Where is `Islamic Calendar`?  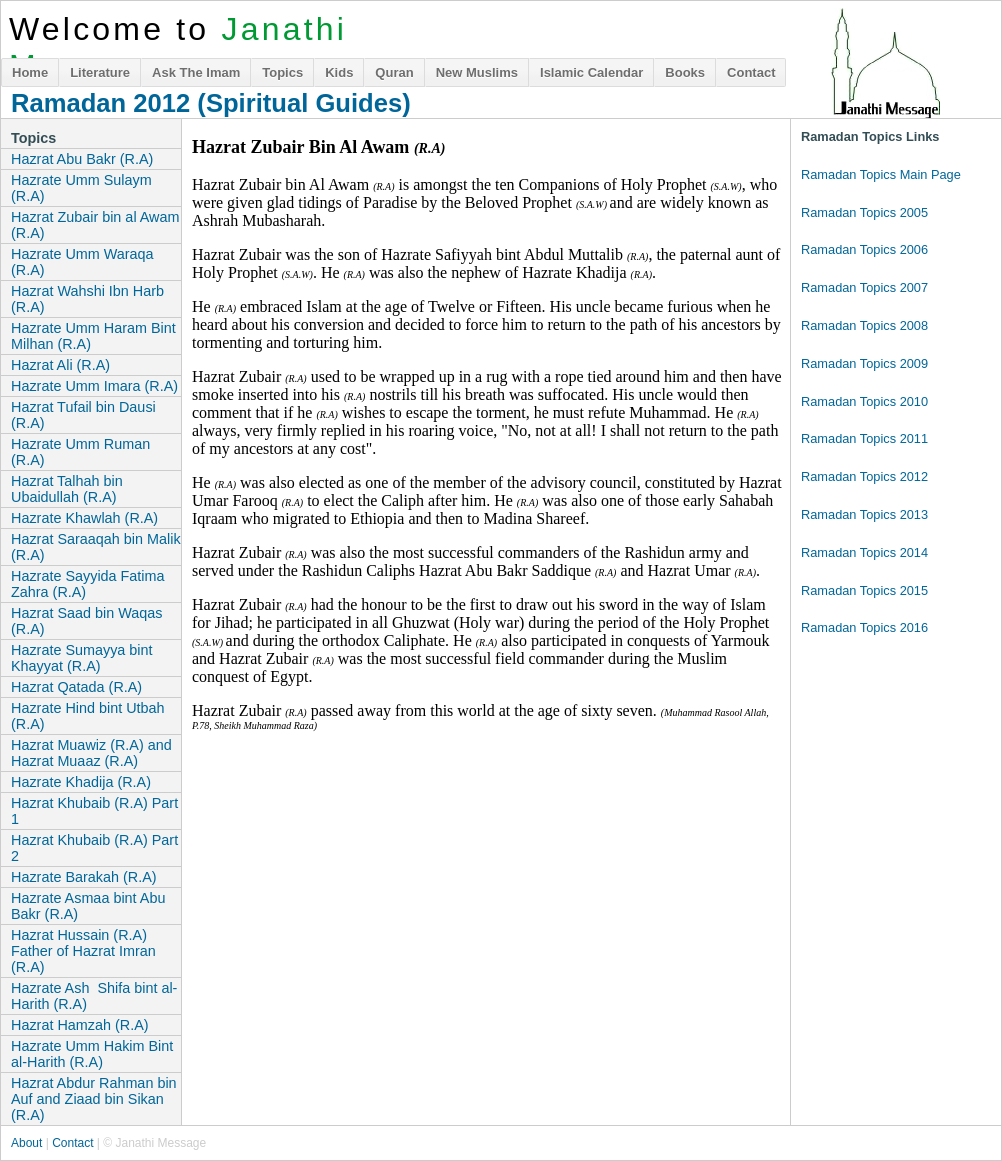
Islamic Calendar is located at coordinates (591, 72).